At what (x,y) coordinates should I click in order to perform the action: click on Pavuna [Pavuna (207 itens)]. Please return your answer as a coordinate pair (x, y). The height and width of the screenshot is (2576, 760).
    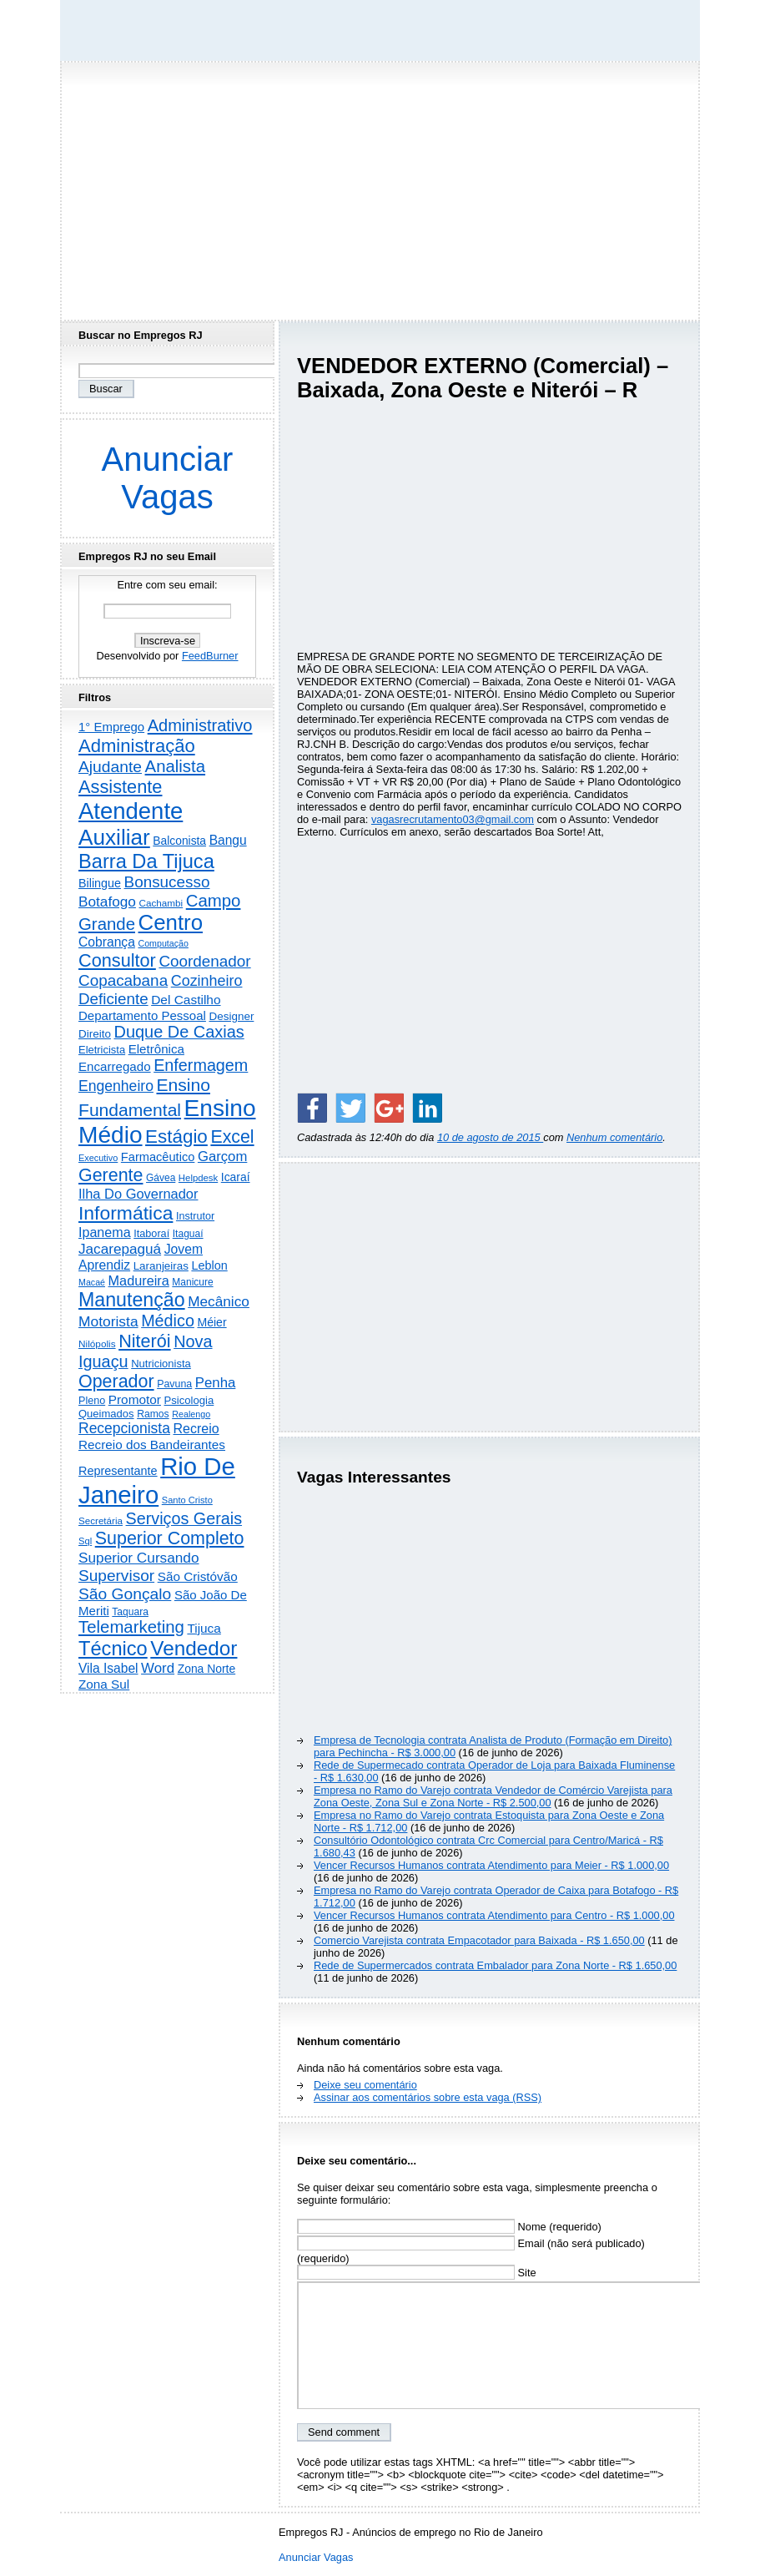
    Looking at the image, I should click on (174, 1384).